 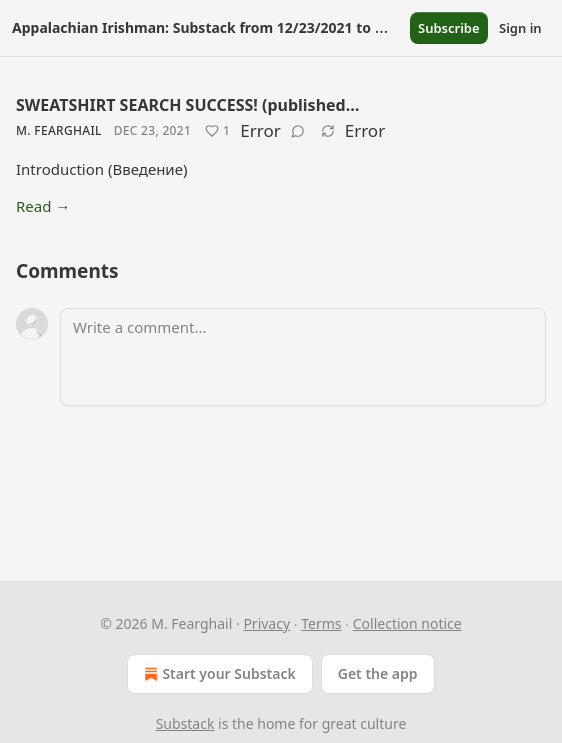 I want to click on M. Fearghail, so click(x=59, y=130).